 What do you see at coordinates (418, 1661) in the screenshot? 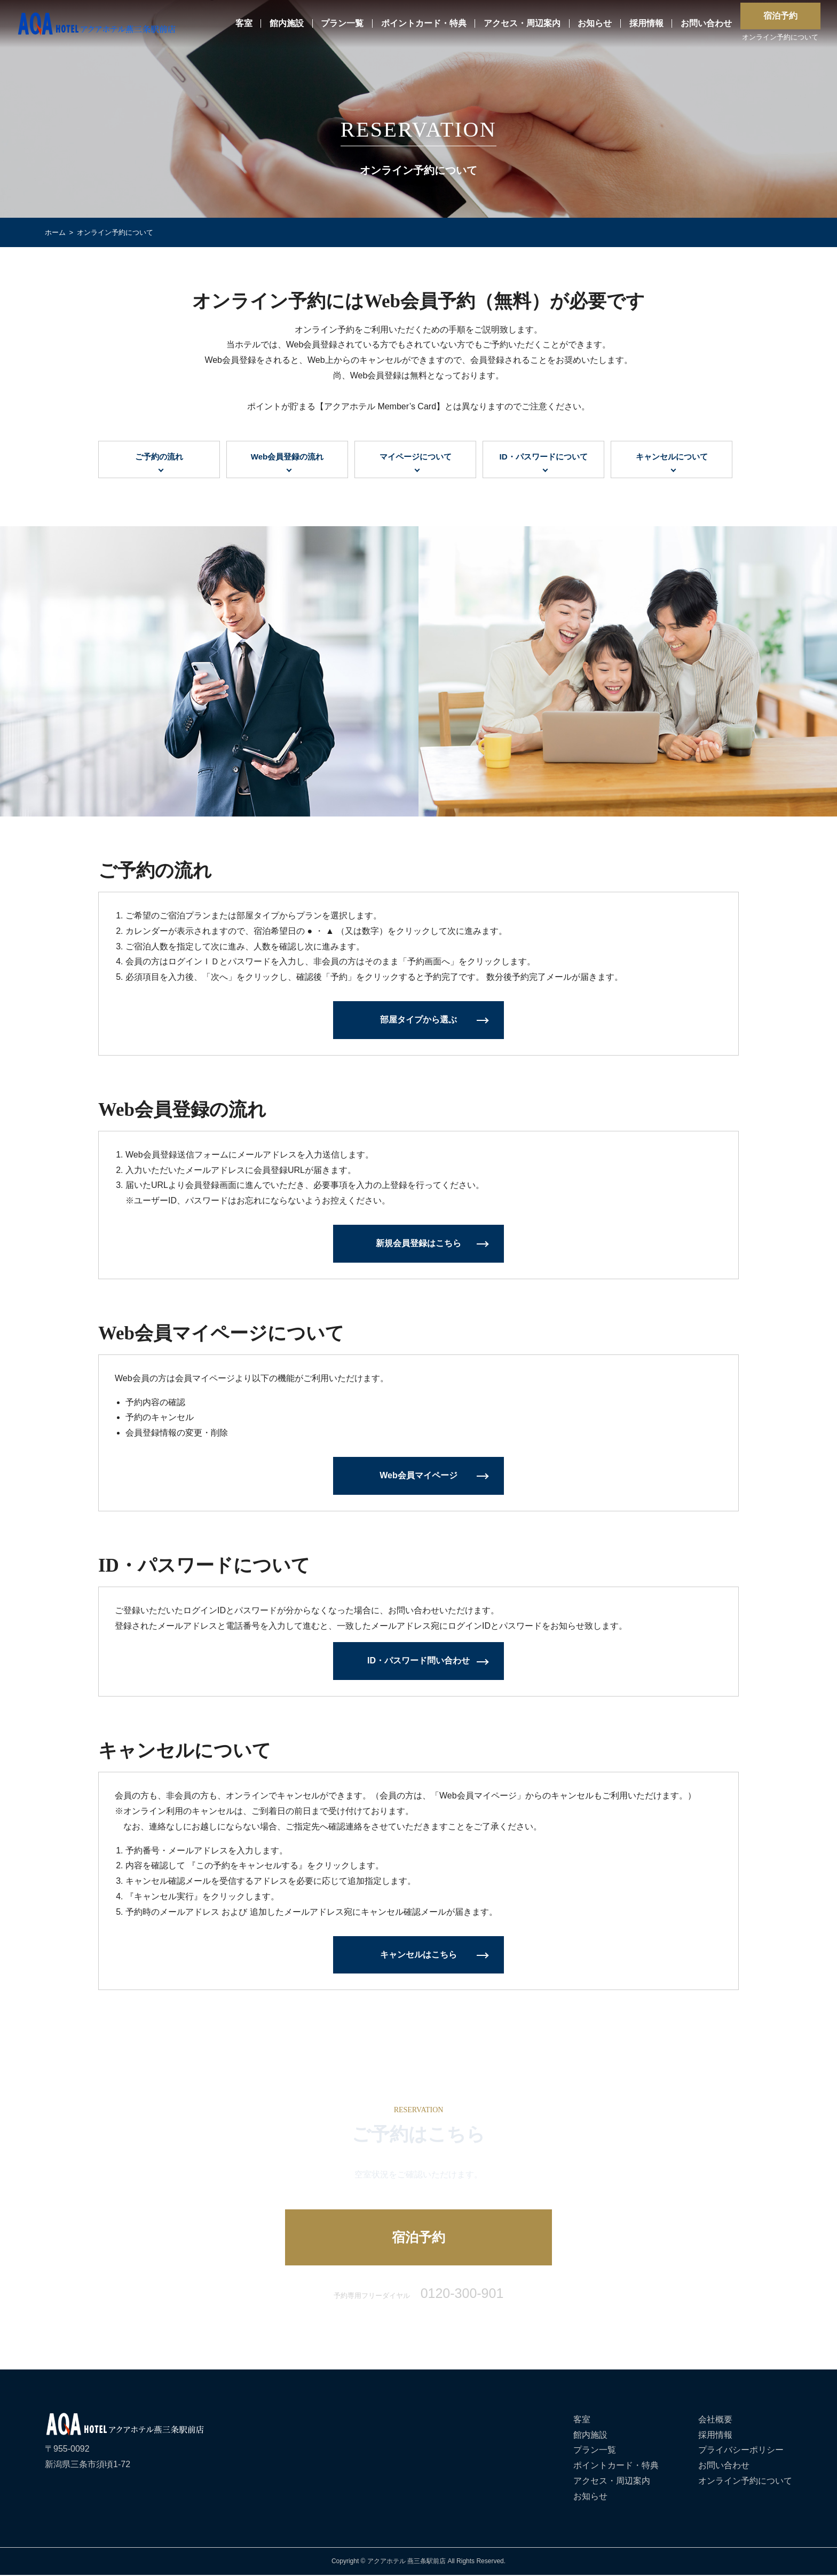
I see `ID・パスワード問い合わせ` at bounding box center [418, 1661].